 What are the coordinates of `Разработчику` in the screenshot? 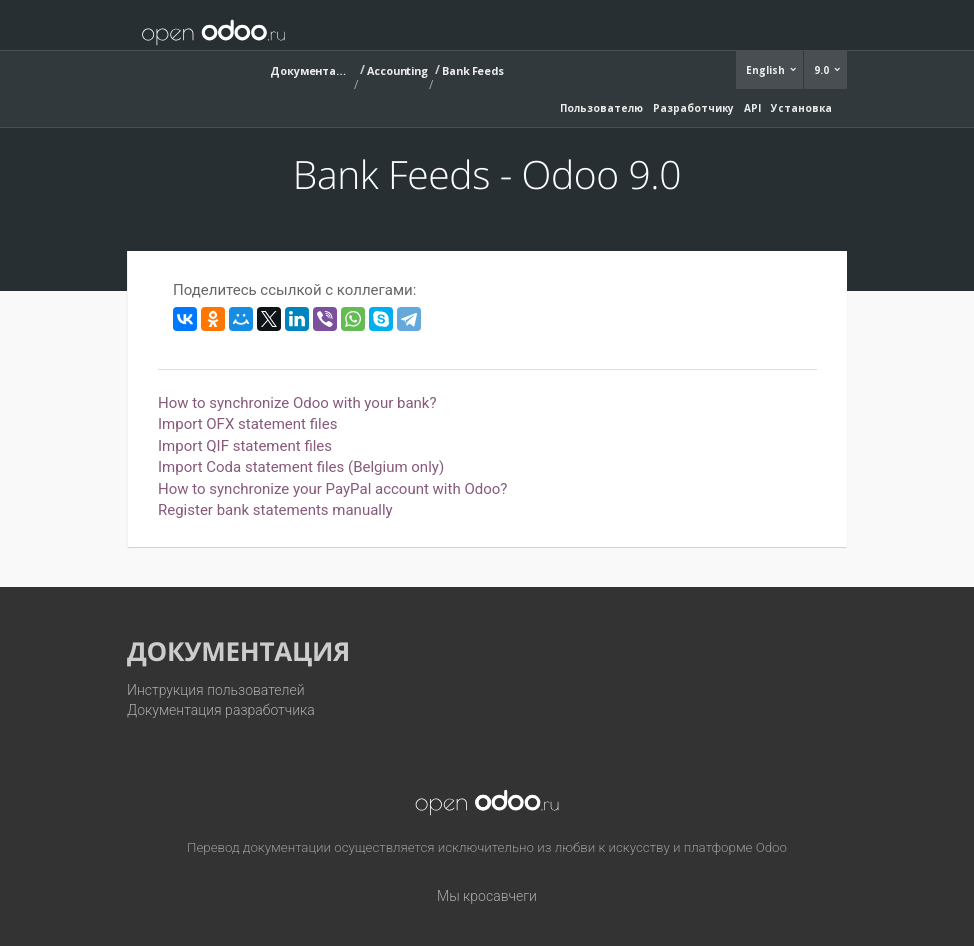 It's located at (693, 108).